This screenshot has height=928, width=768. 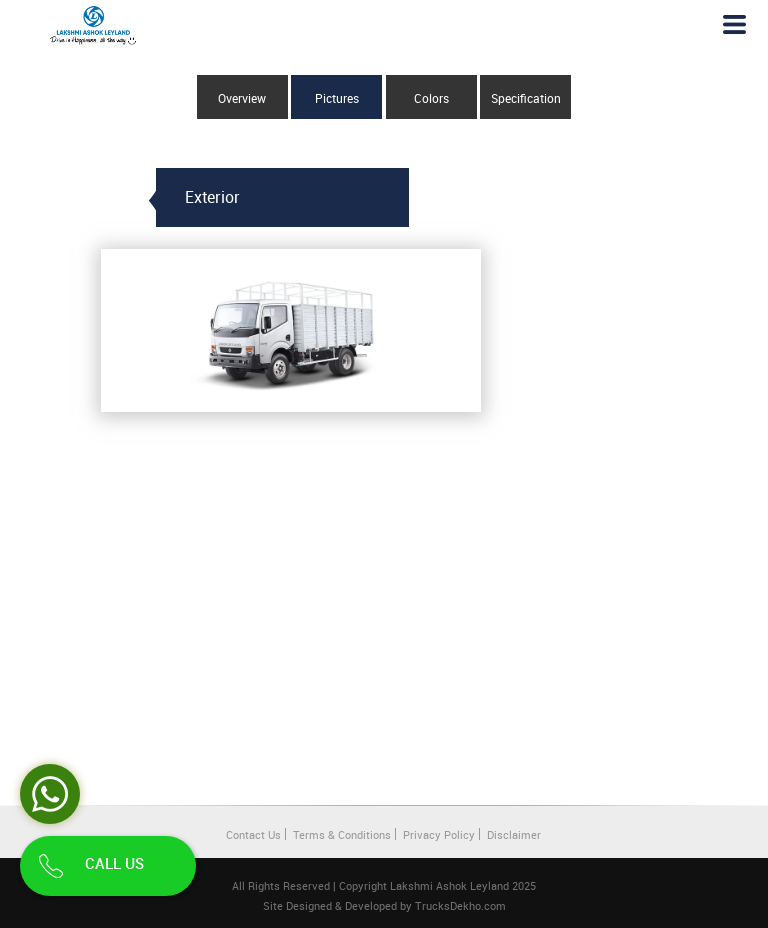 I want to click on Terms & Conditions, so click(x=342, y=834).